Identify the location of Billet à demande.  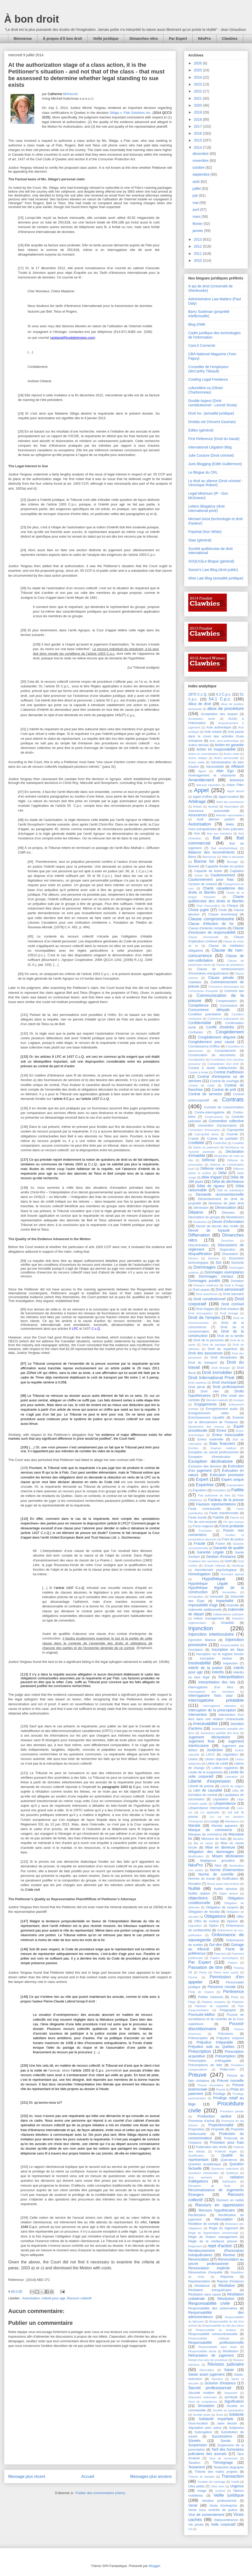
(233, 856).